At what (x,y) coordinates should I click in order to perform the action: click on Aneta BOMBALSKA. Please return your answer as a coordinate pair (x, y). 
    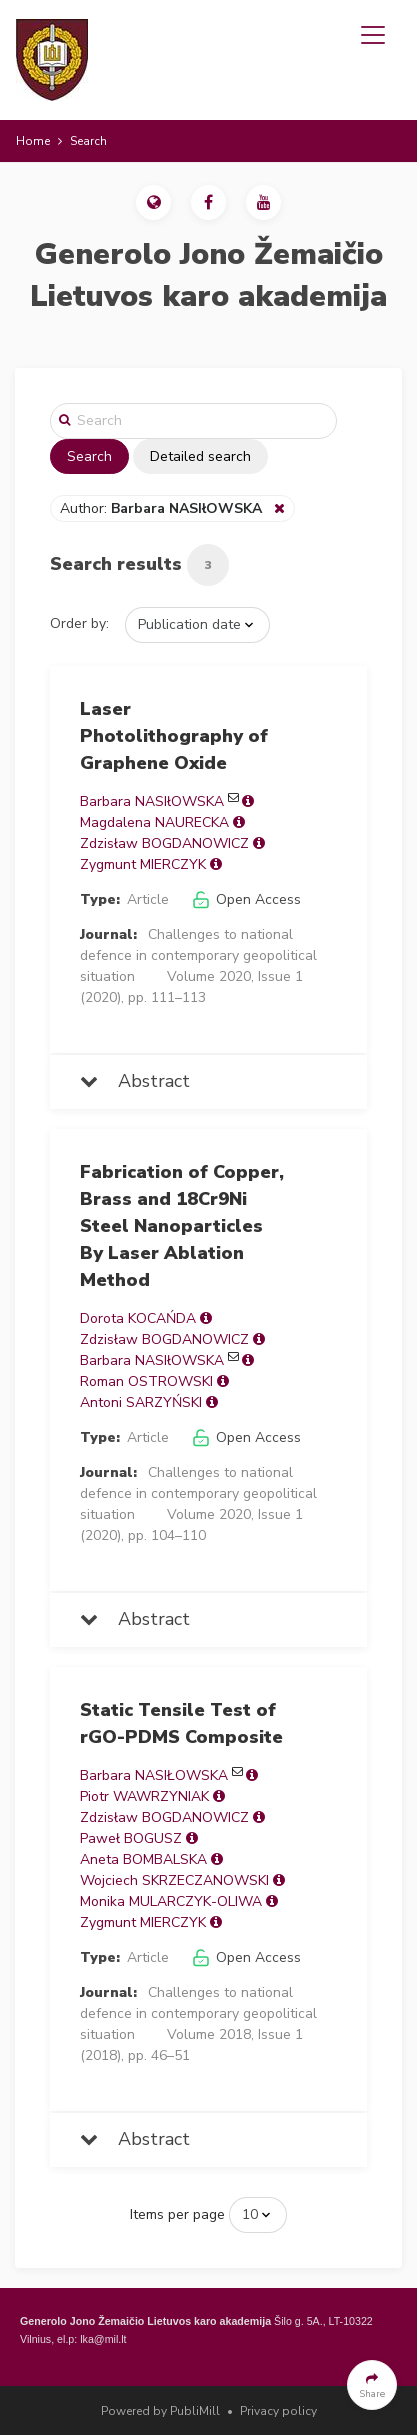
    Looking at the image, I should click on (143, 1859).